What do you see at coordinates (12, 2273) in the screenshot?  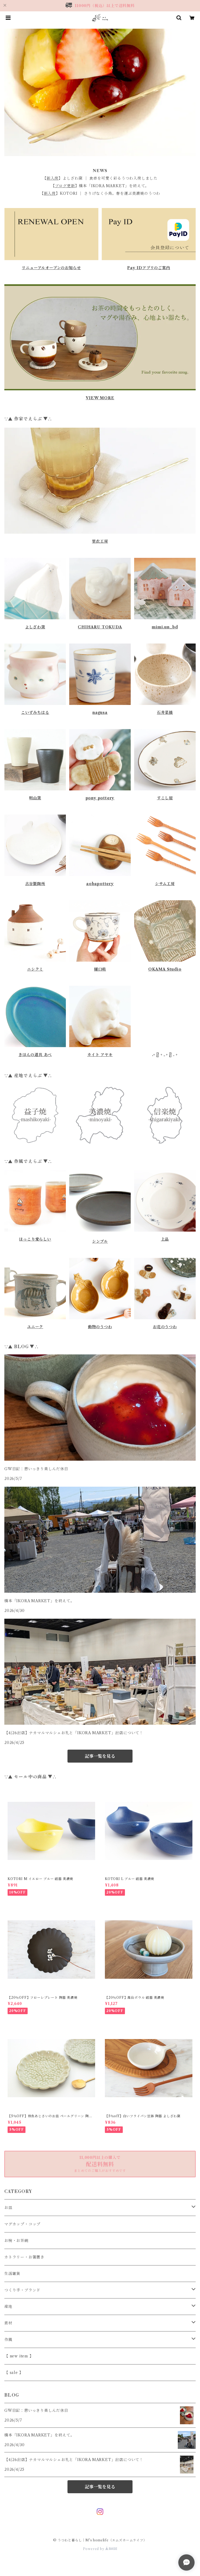 I see `生活雑貨` at bounding box center [12, 2273].